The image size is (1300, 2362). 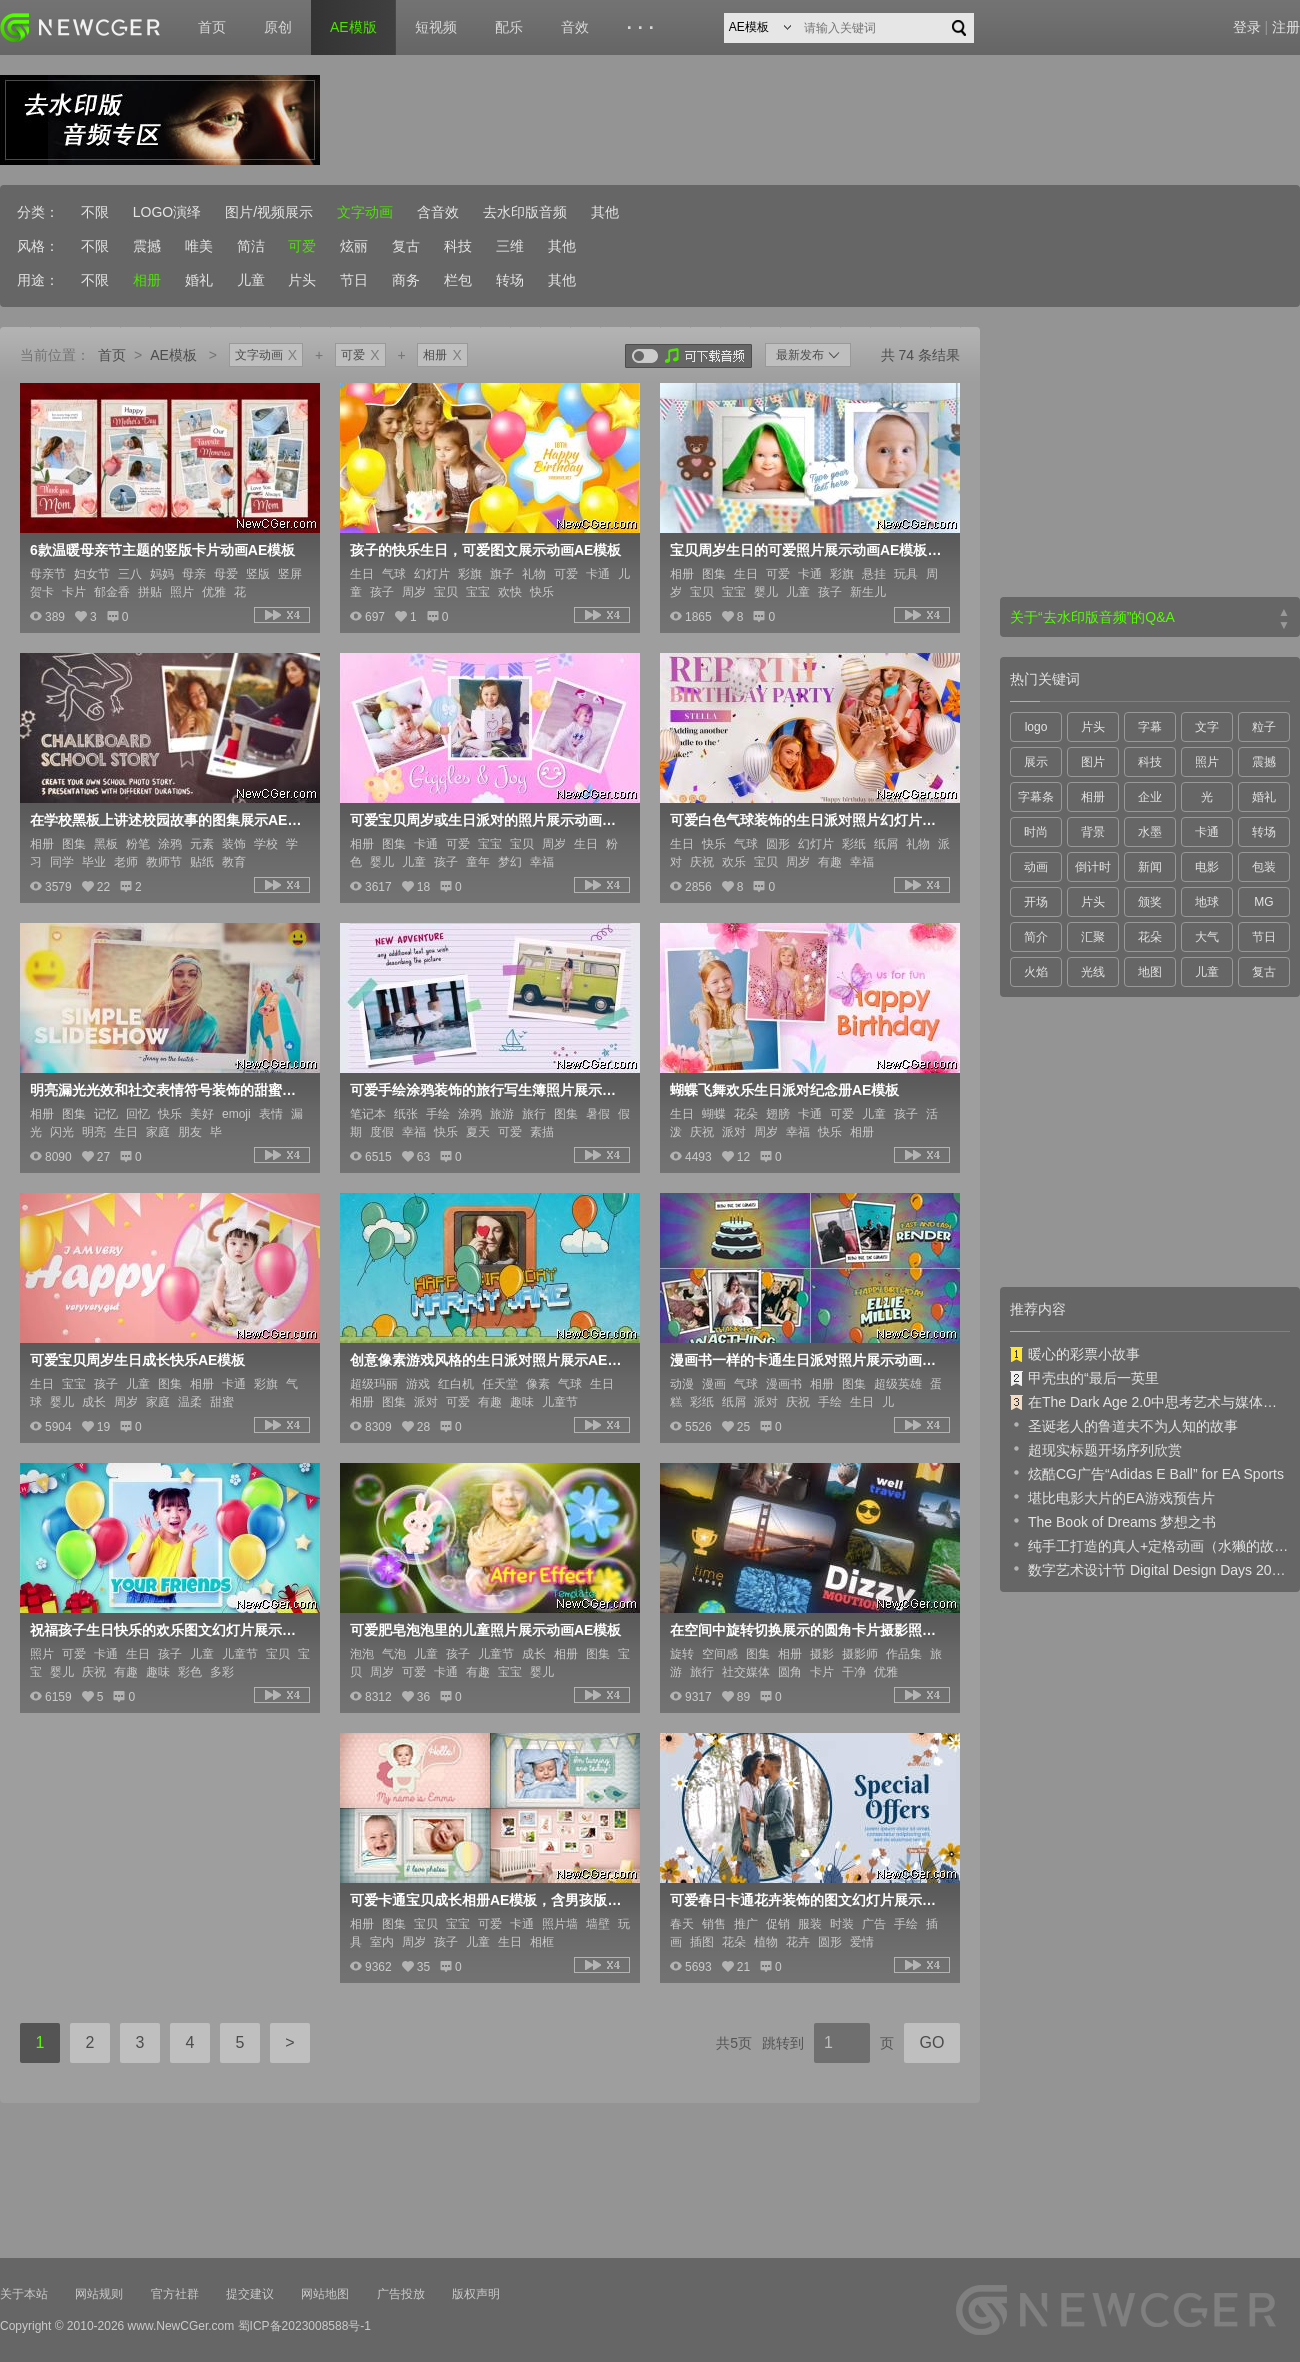 What do you see at coordinates (212, 27) in the screenshot?
I see `首页` at bounding box center [212, 27].